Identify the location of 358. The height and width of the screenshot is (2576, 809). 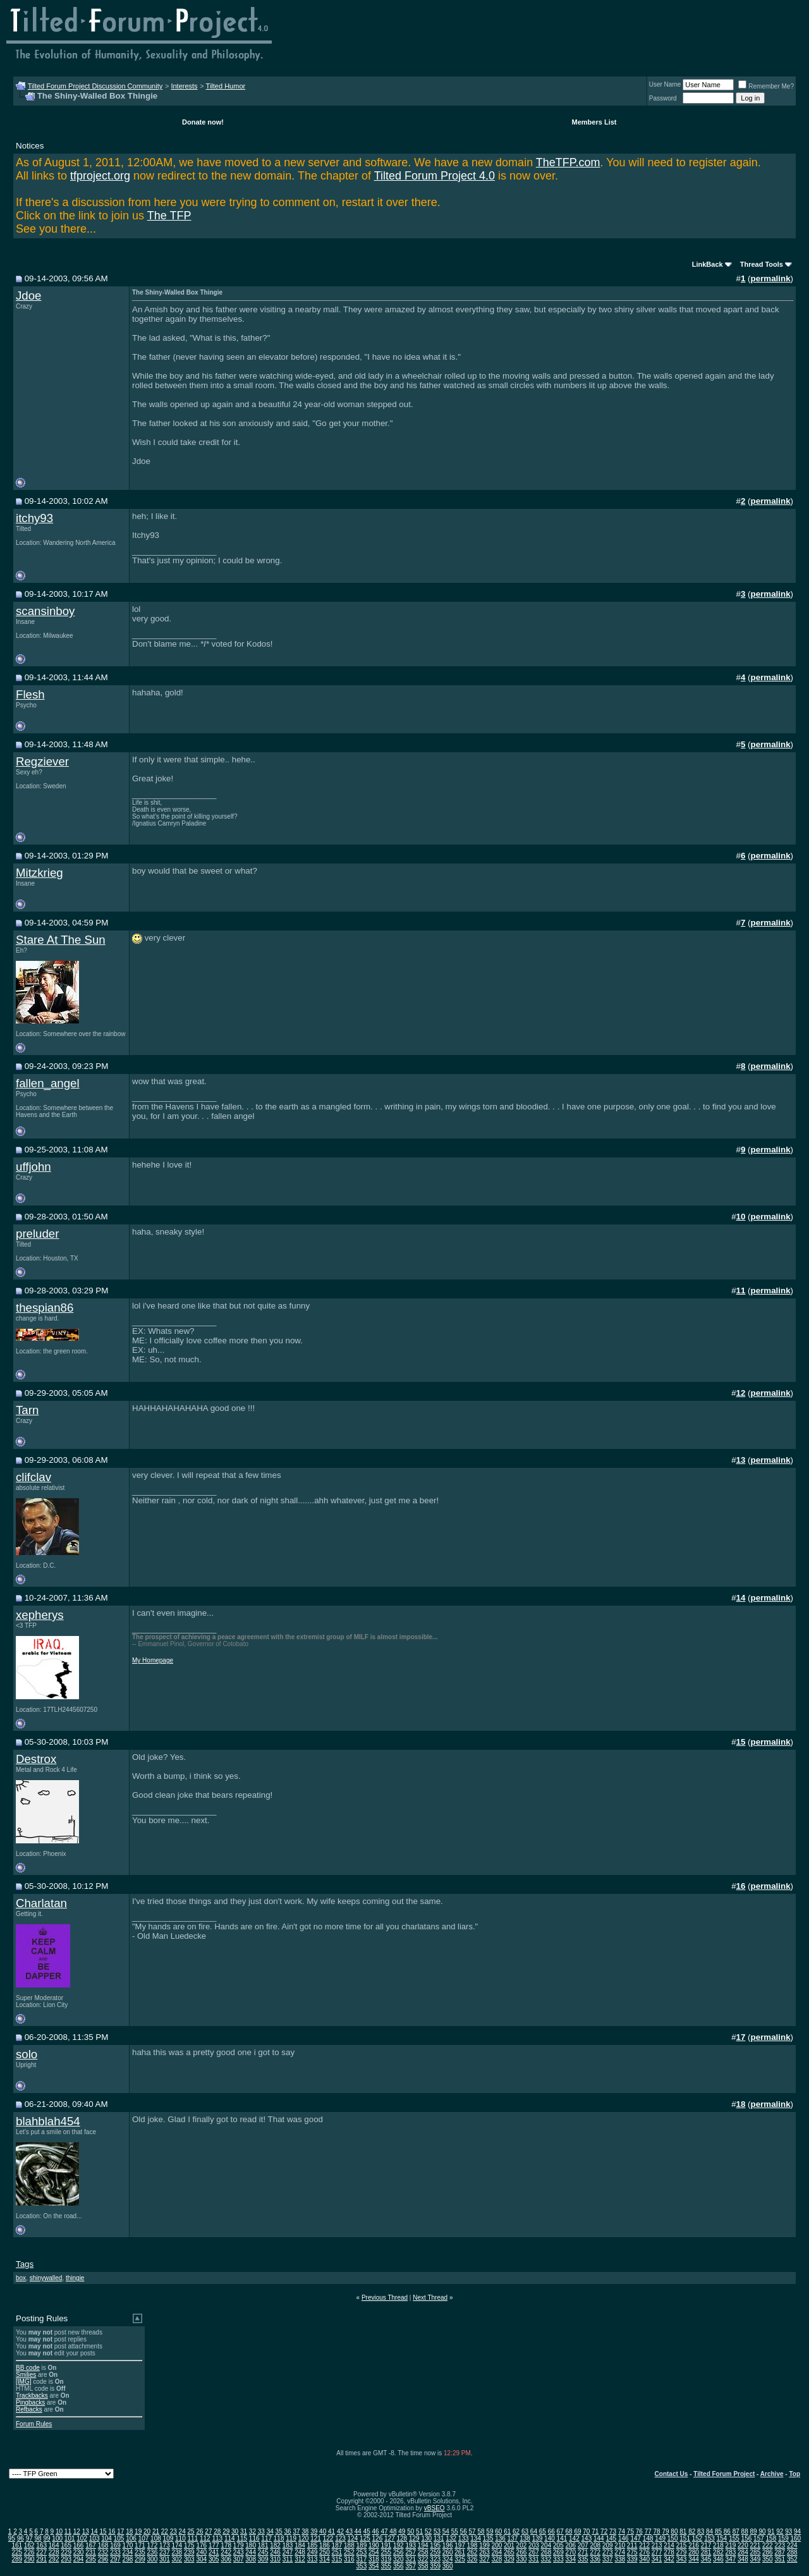
(423, 2566).